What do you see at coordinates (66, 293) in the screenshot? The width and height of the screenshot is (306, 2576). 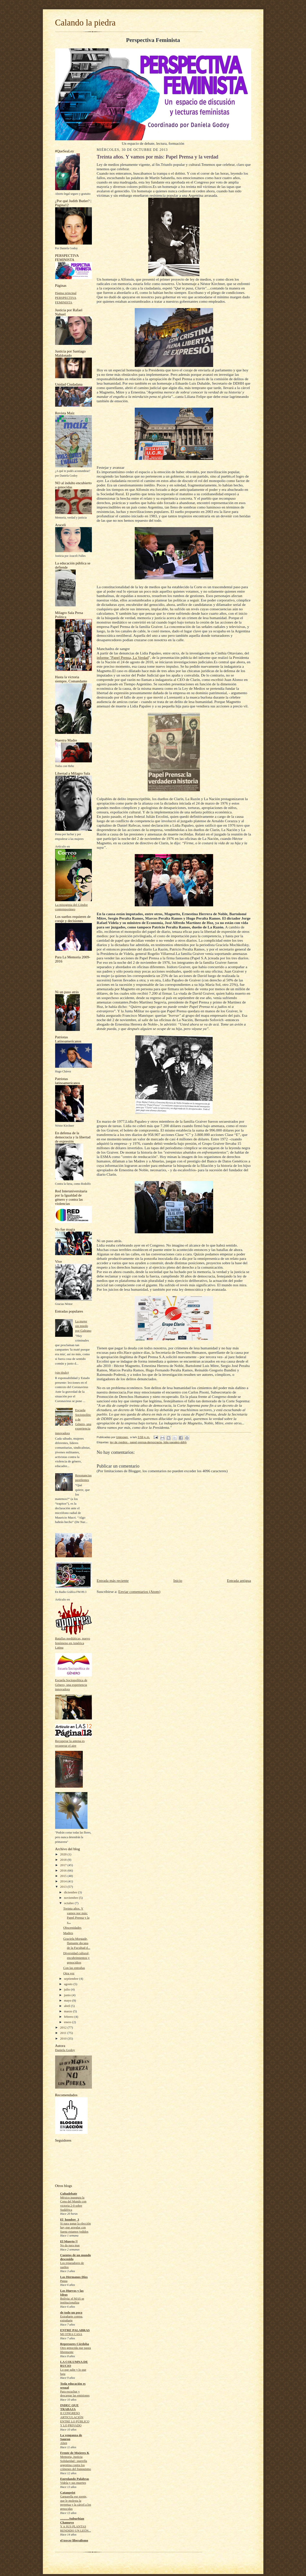 I see `Página principal` at bounding box center [66, 293].